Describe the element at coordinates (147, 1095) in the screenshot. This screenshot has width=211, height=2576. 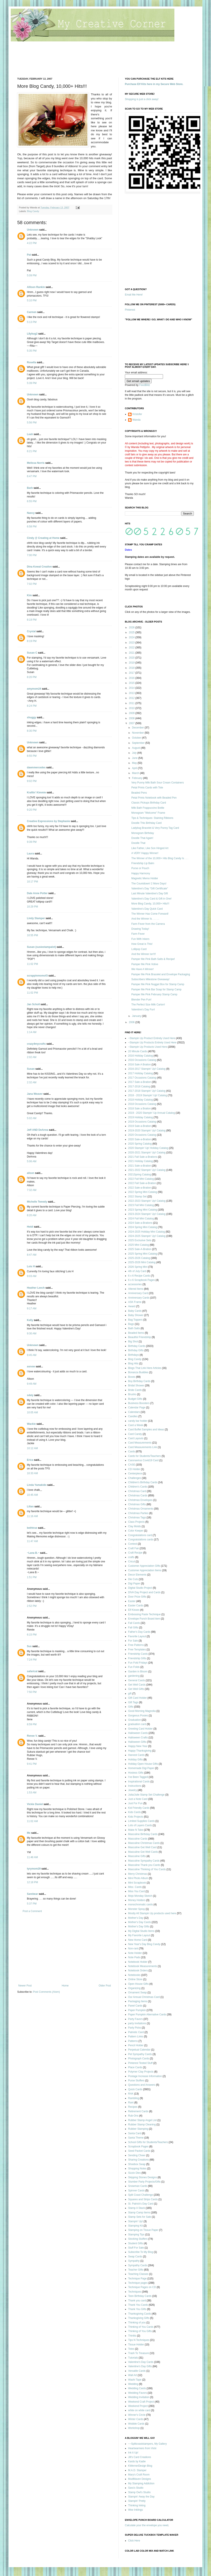
I see `2018 - 2019 Stampin' Up! Catalog` at that location.